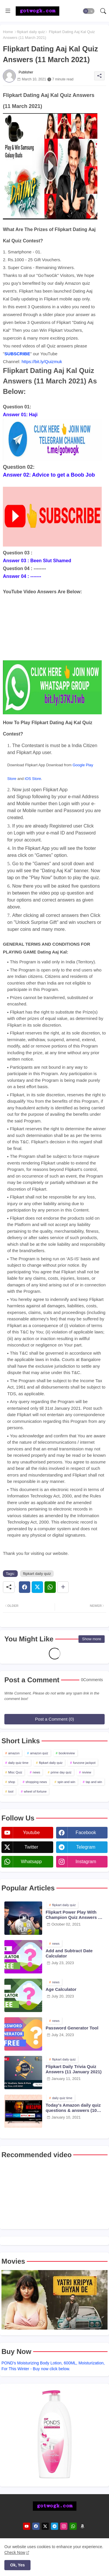  What do you see at coordinates (86, 1772) in the screenshot?
I see `review` at bounding box center [86, 1772].